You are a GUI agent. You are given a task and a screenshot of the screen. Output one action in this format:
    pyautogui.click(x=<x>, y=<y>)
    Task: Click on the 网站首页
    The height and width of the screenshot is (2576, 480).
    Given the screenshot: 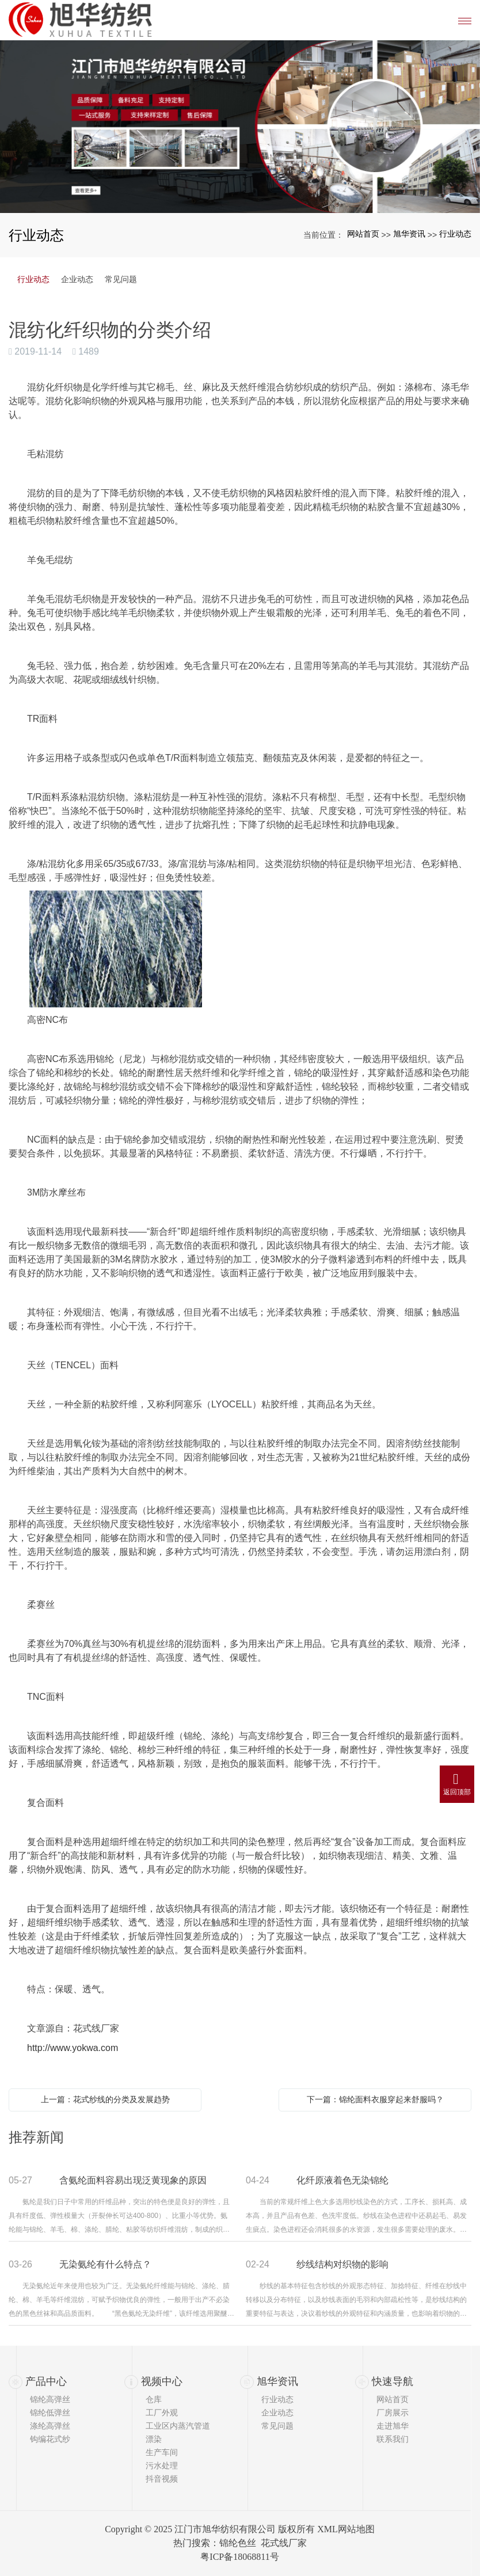 What is the action you would take?
    pyautogui.click(x=363, y=233)
    